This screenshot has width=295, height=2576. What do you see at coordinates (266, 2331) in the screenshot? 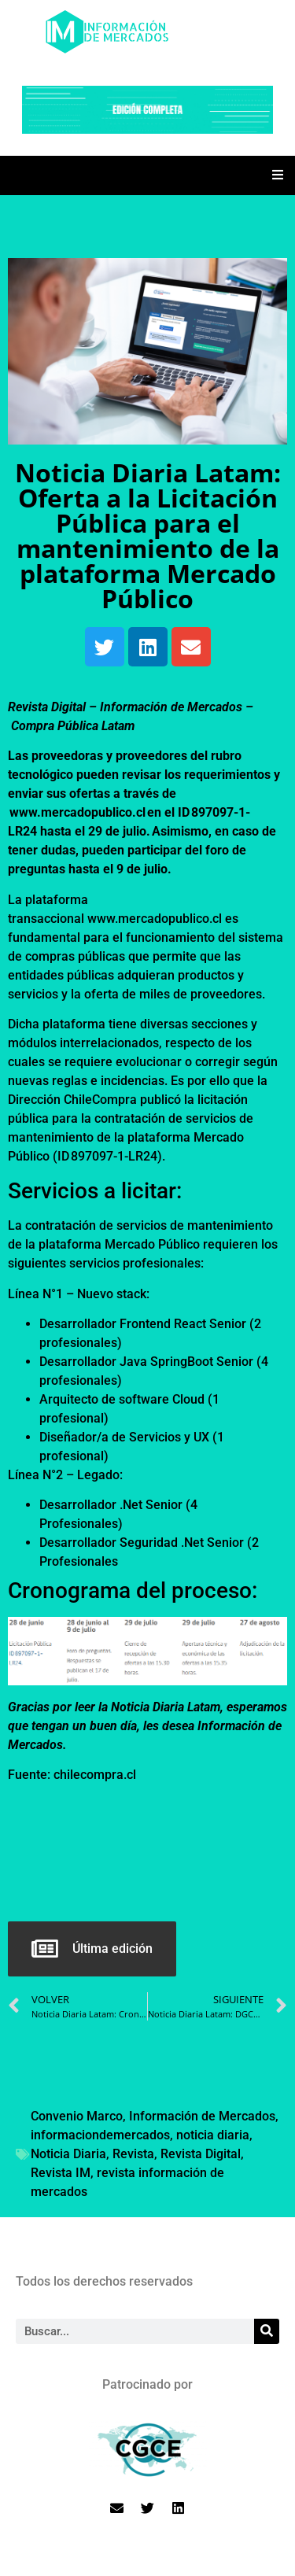
I see `[Search]` at bounding box center [266, 2331].